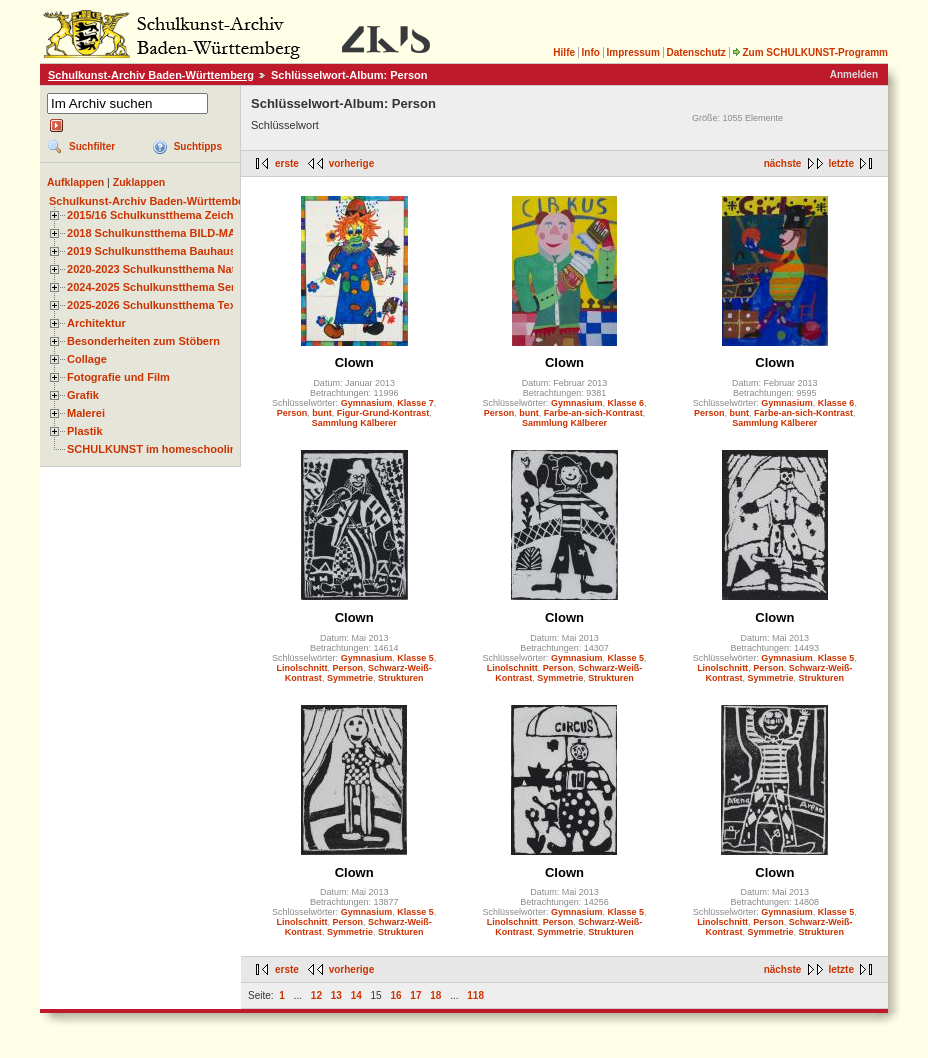 The width and height of the screenshot is (928, 1058). What do you see at coordinates (401, 678) in the screenshot?
I see `Strukturen` at bounding box center [401, 678].